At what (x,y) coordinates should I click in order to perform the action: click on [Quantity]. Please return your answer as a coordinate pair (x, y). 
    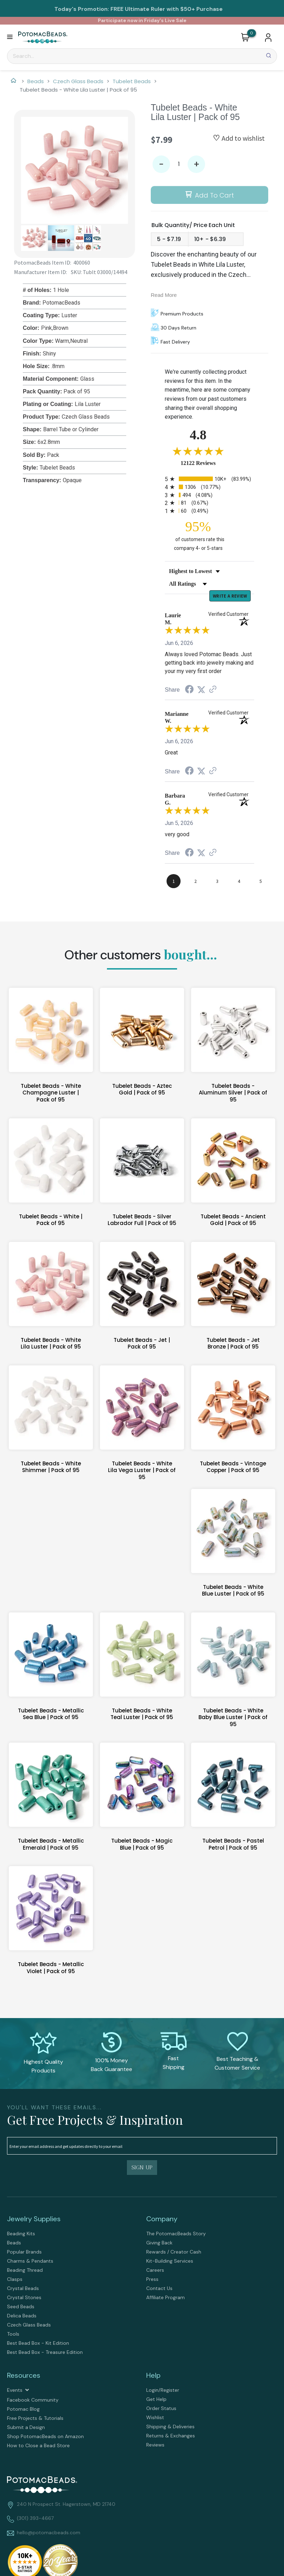
    Looking at the image, I should click on (179, 164).